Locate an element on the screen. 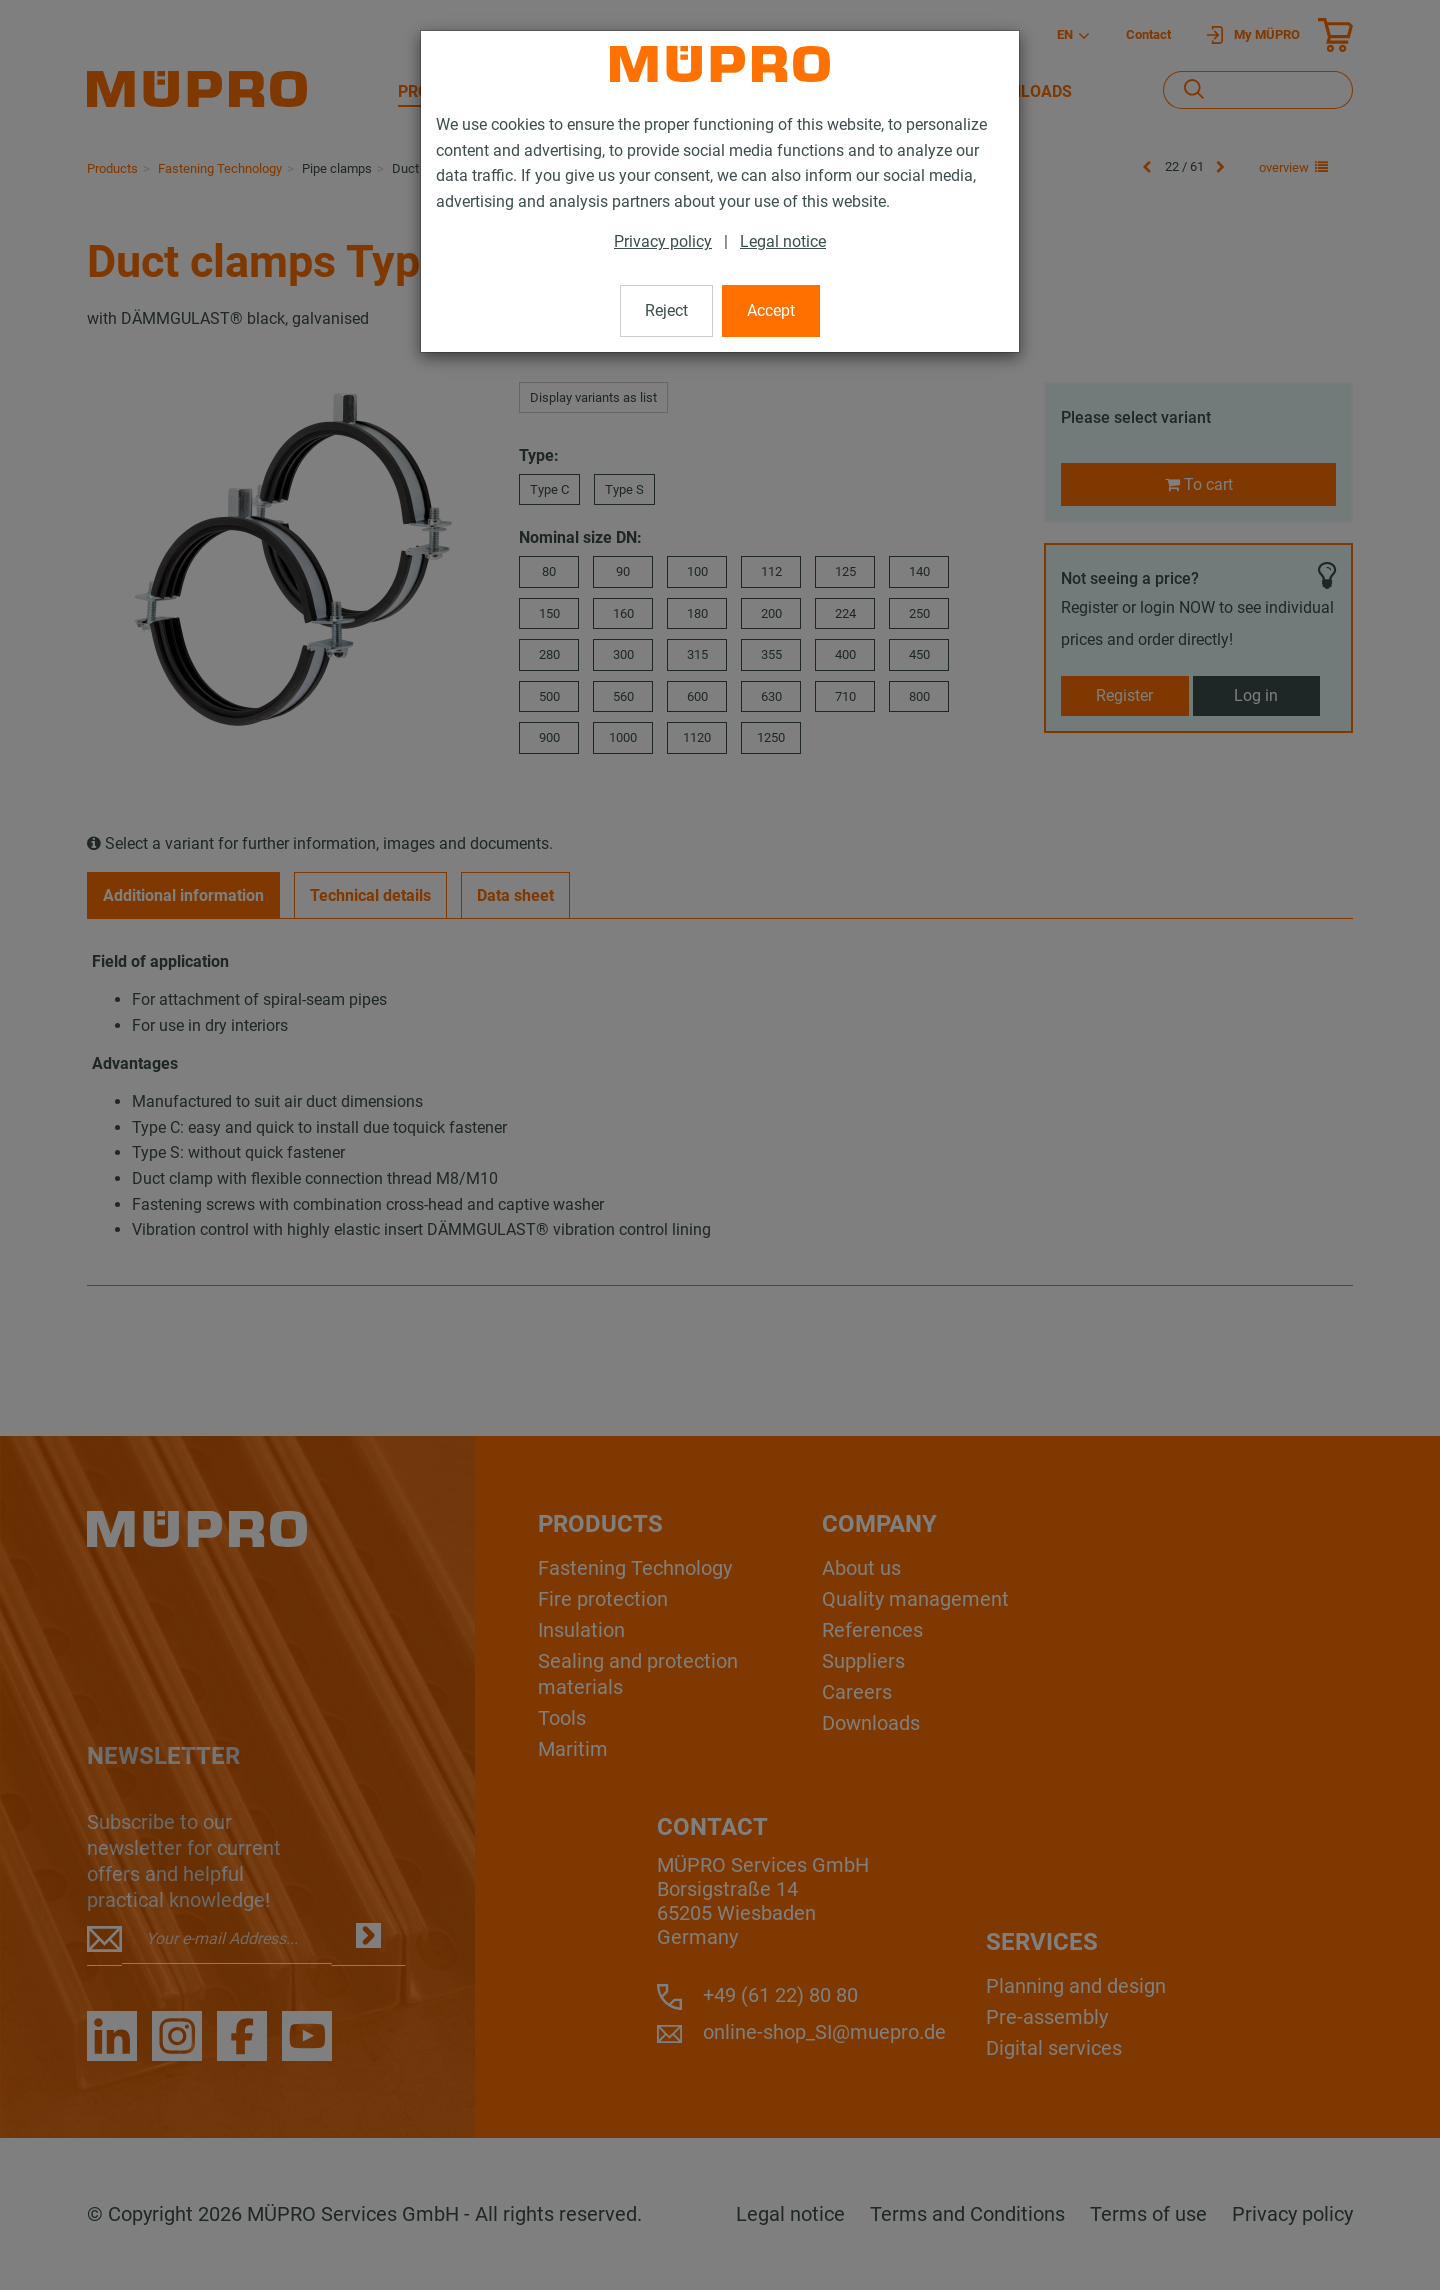 The height and width of the screenshot is (2290, 1440). Privacy policy is located at coordinates (663, 241).